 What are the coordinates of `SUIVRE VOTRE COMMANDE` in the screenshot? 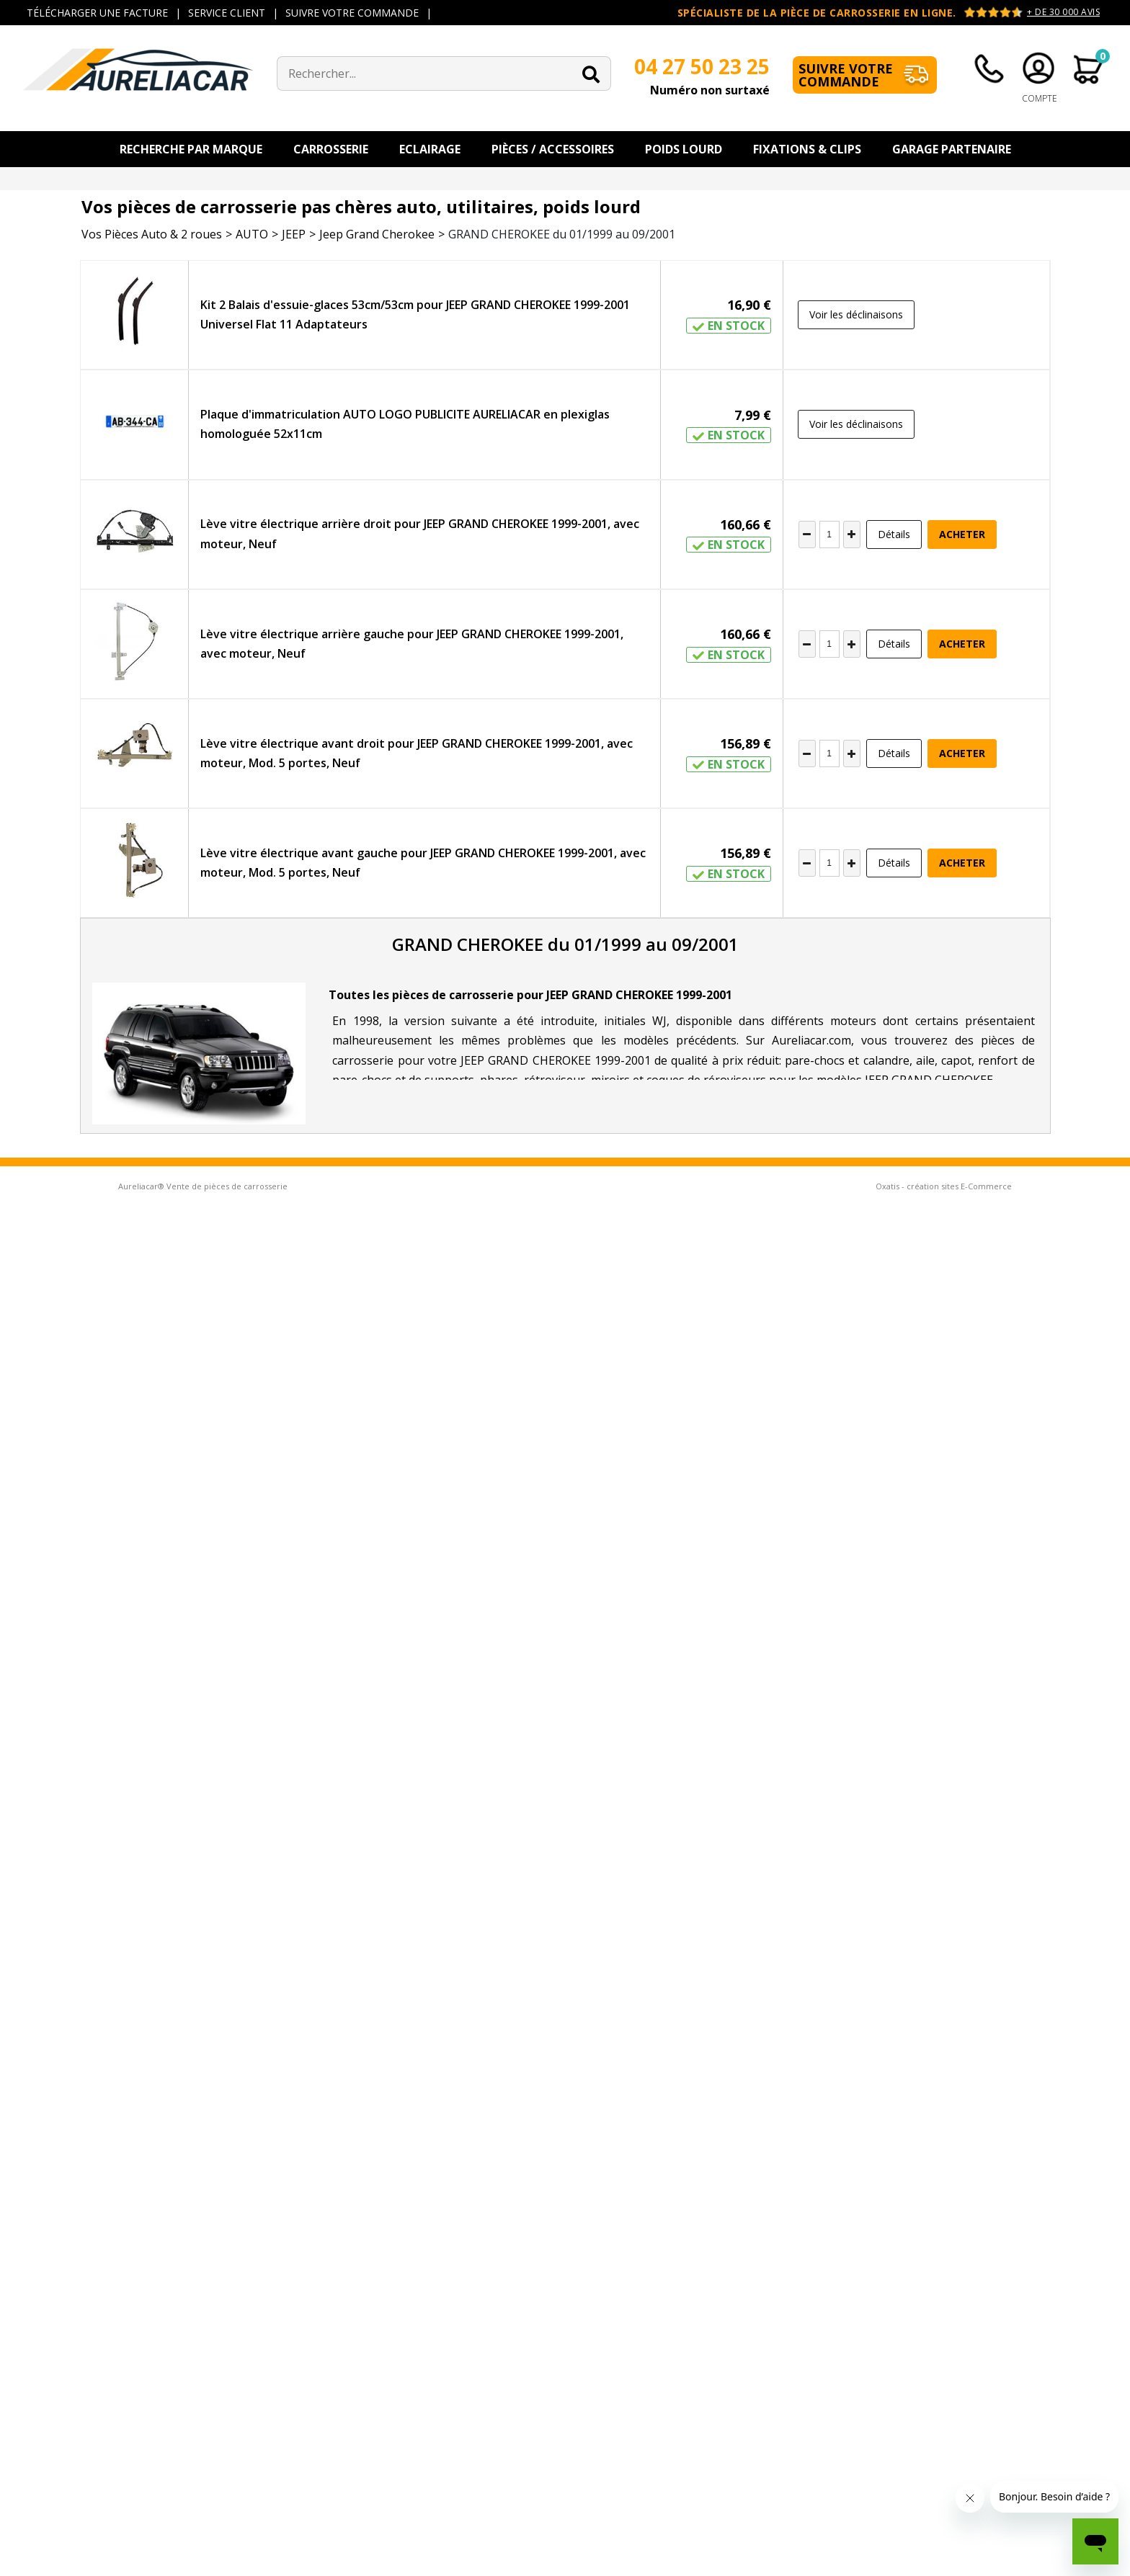 It's located at (352, 12).